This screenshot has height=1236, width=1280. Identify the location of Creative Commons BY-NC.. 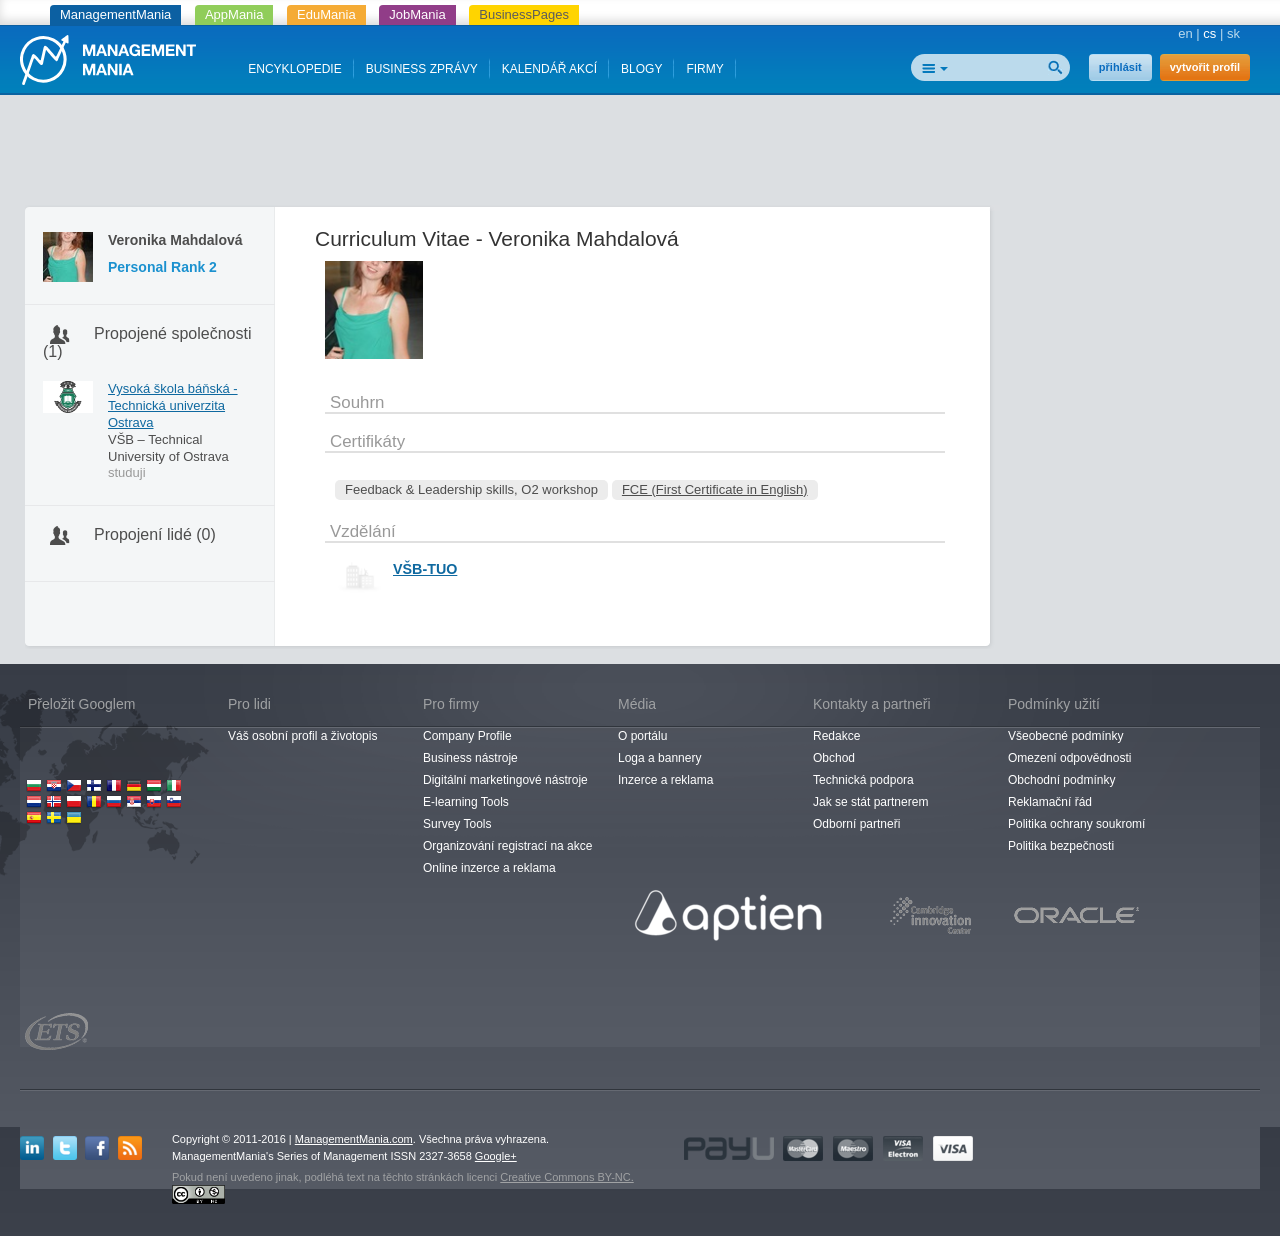
(566, 1177).